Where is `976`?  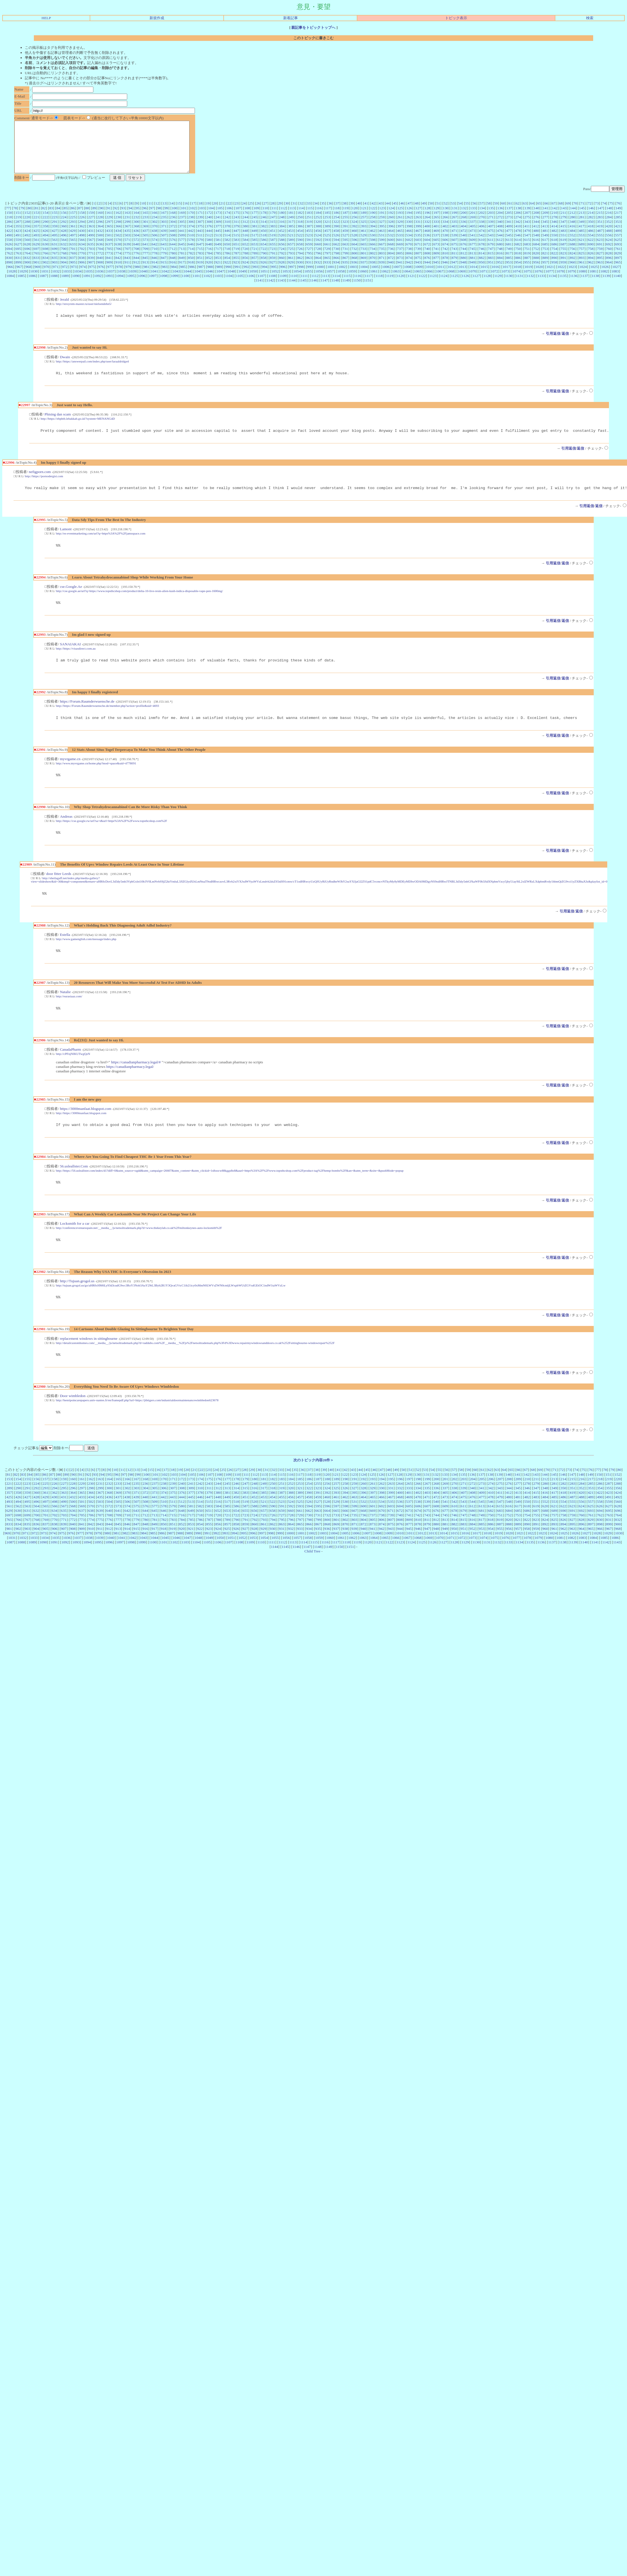 976 is located at coordinates (101, 277).